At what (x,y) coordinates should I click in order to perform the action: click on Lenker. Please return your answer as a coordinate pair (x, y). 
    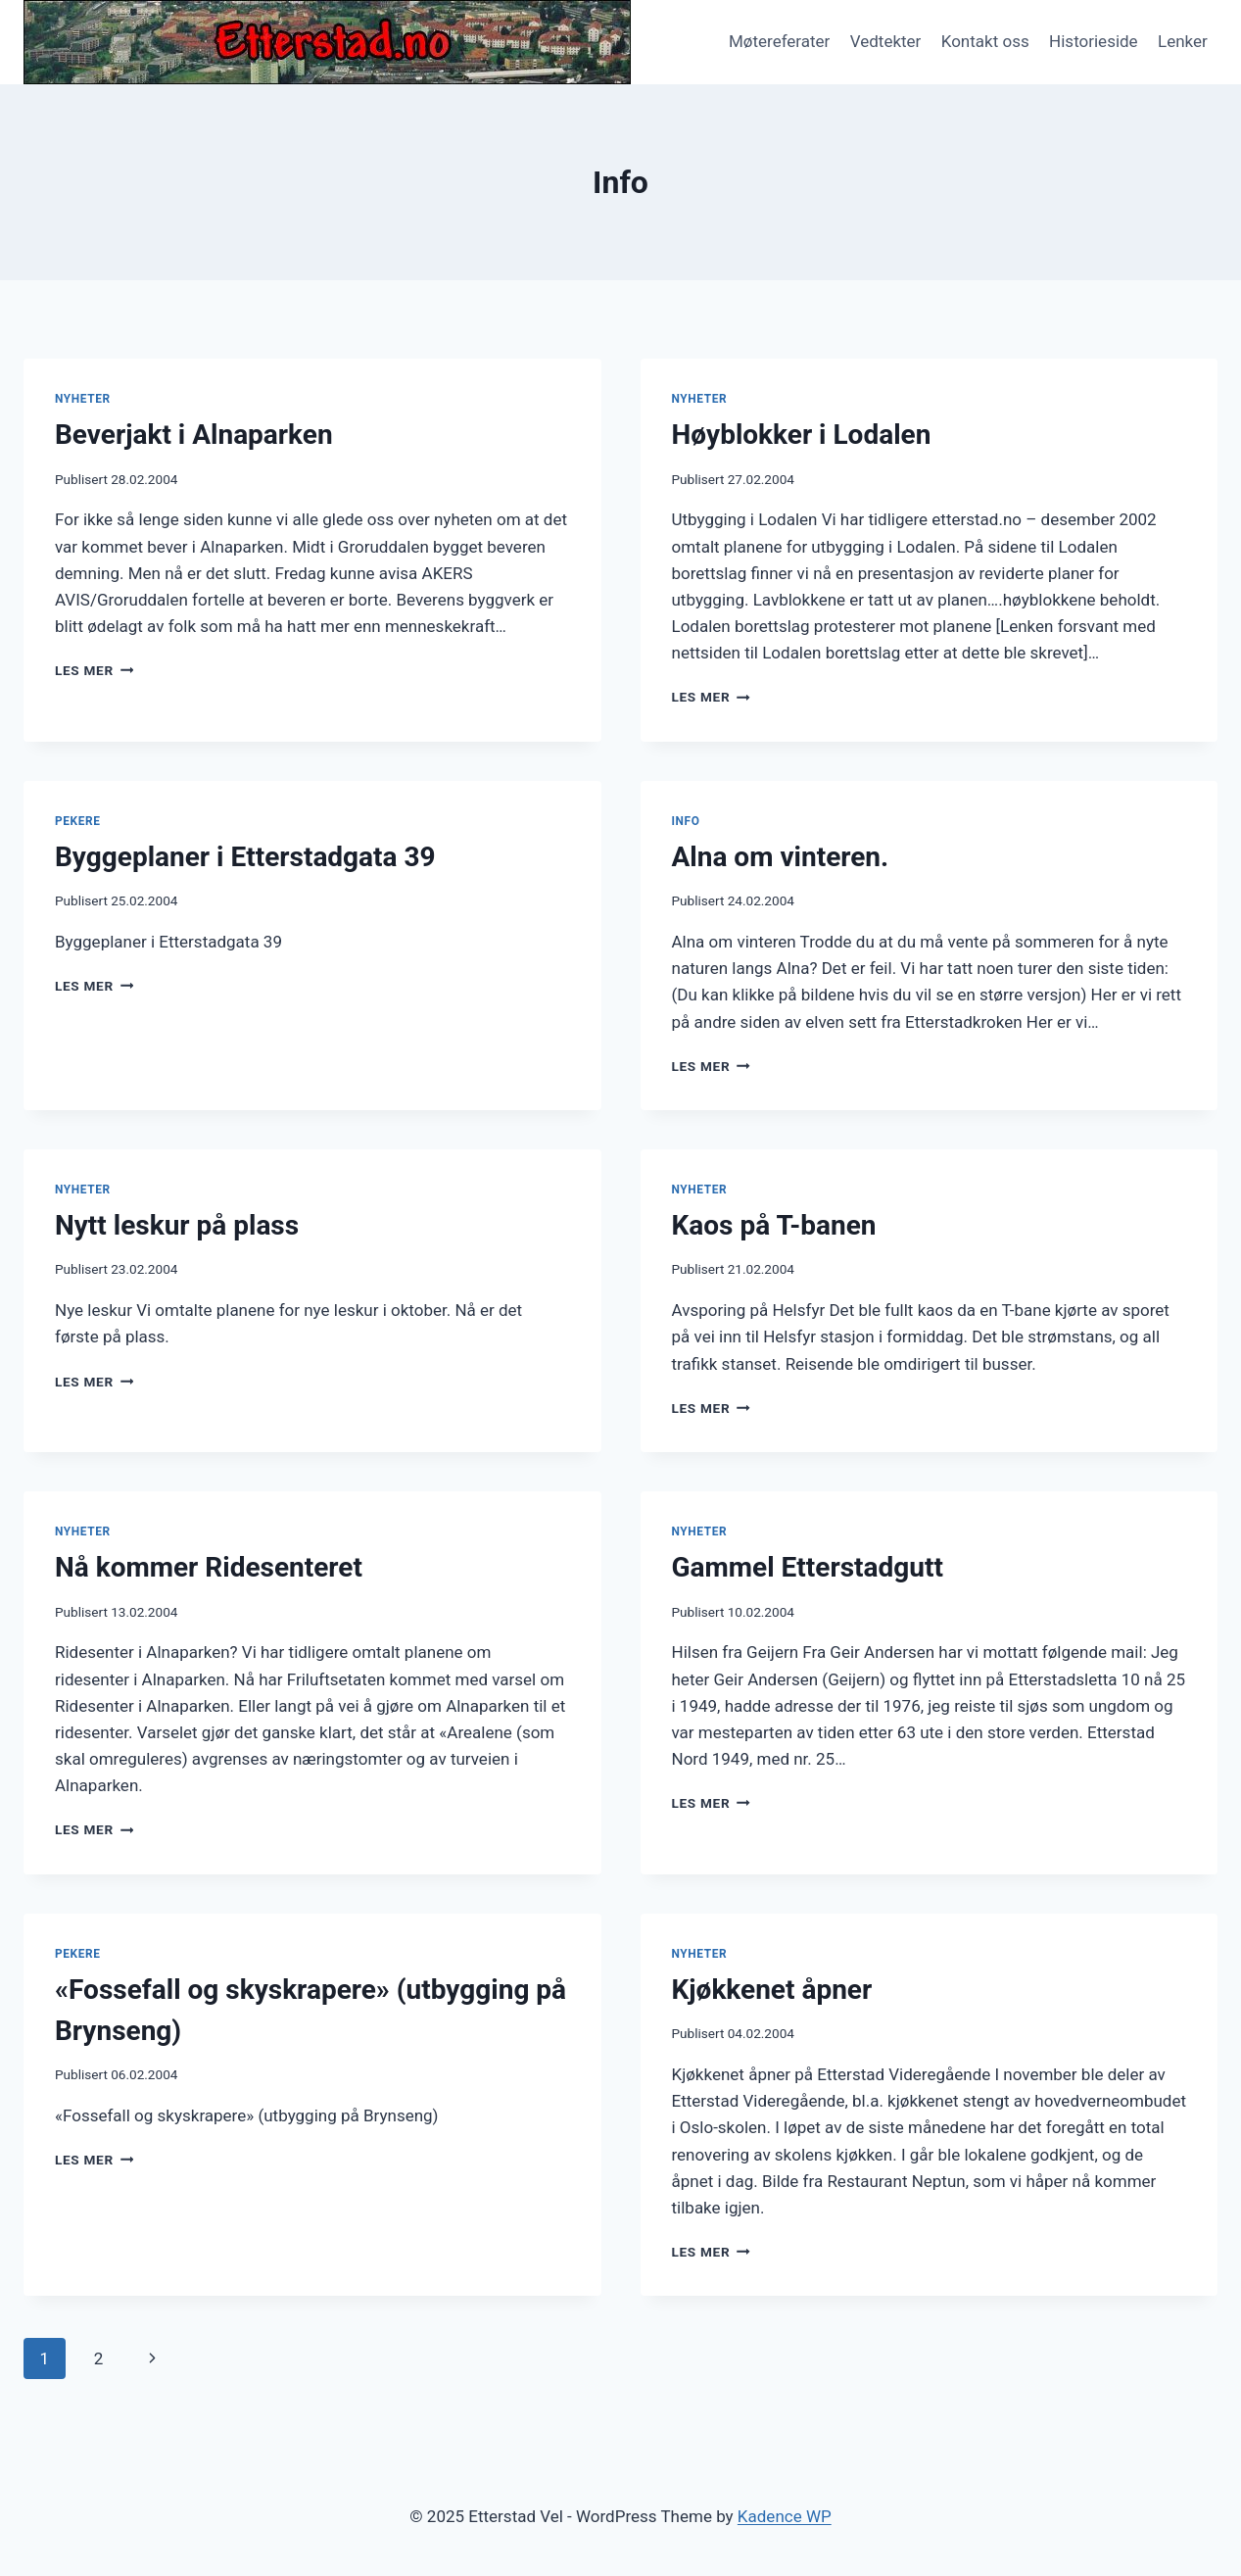
    Looking at the image, I should click on (1183, 41).